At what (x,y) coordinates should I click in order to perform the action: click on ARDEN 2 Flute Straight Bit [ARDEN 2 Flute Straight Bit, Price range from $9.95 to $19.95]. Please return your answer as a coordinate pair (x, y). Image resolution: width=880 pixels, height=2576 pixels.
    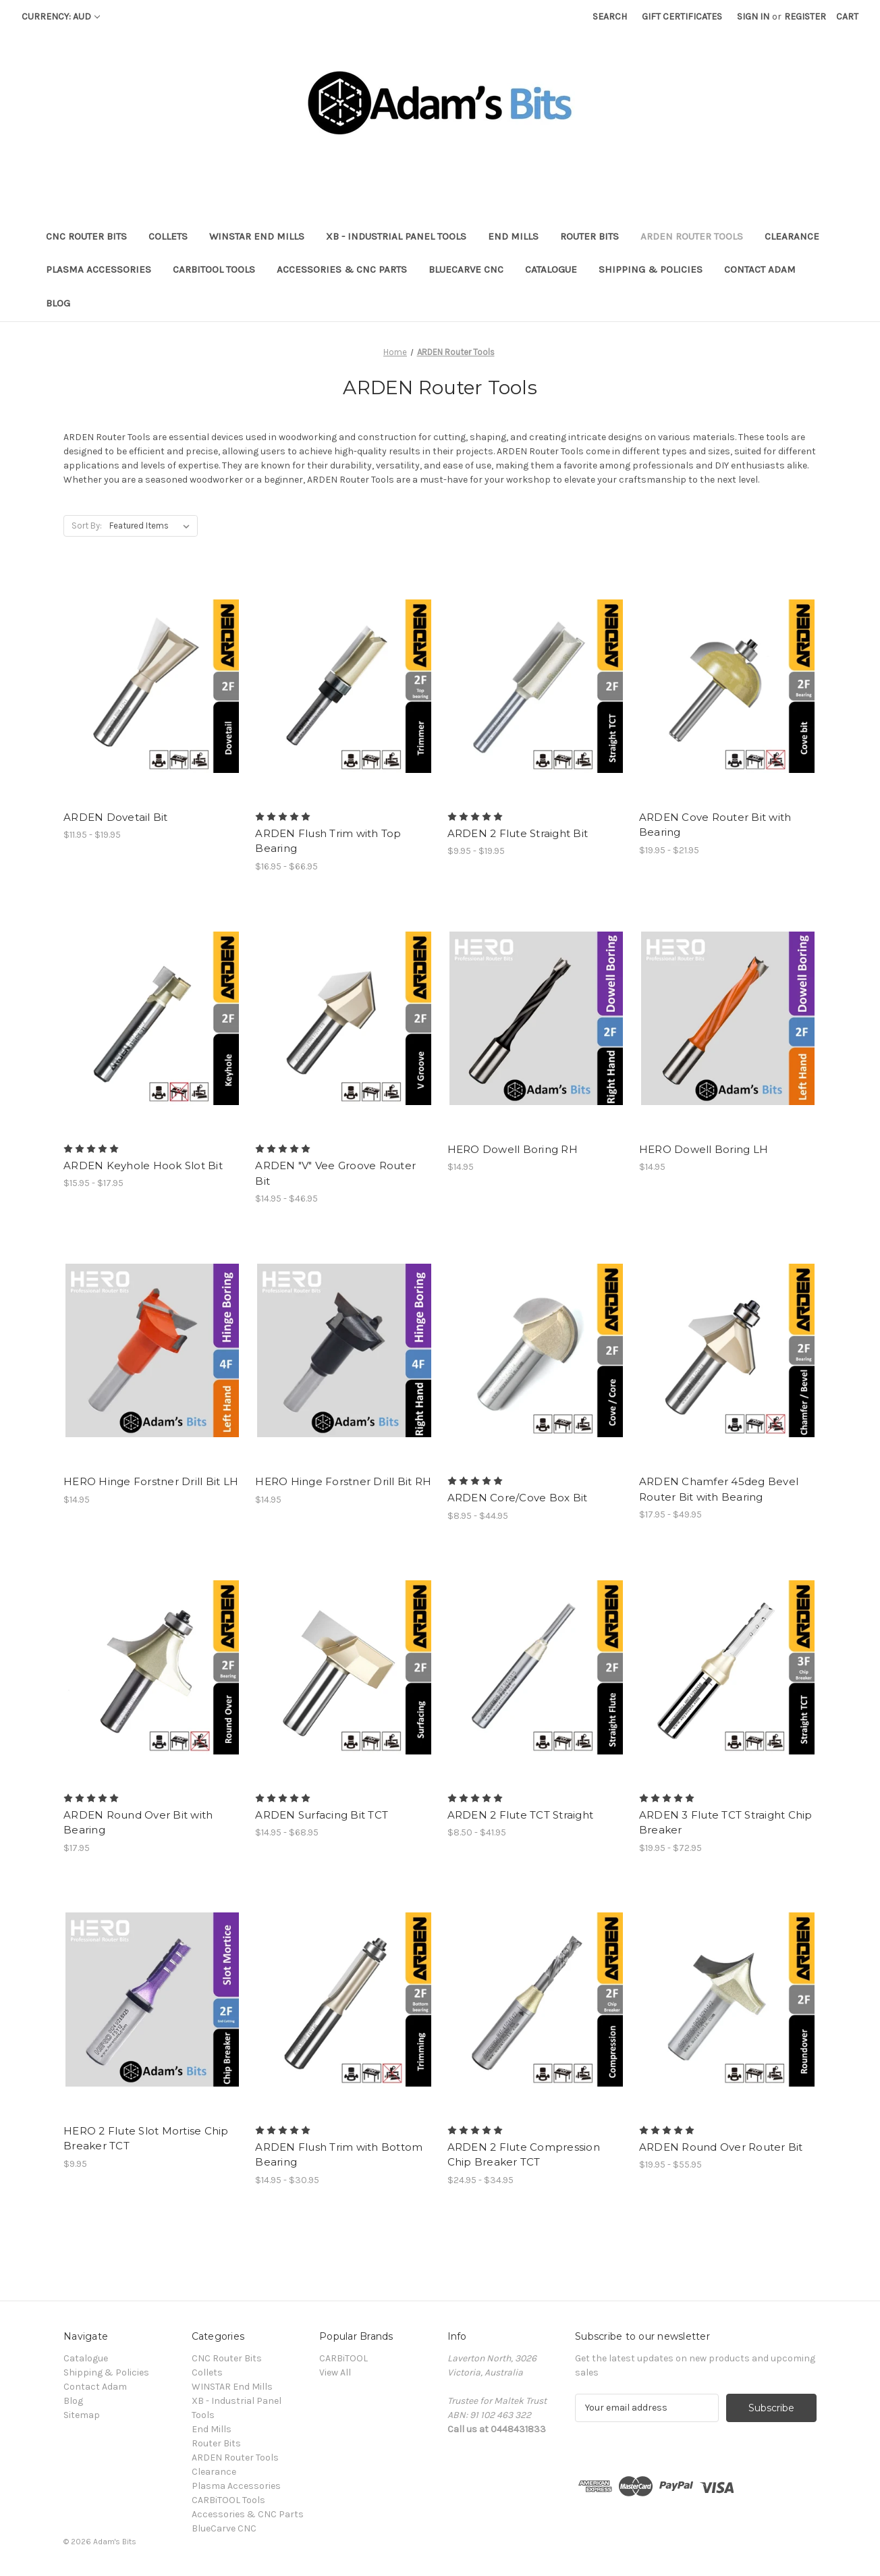
    Looking at the image, I should click on (517, 833).